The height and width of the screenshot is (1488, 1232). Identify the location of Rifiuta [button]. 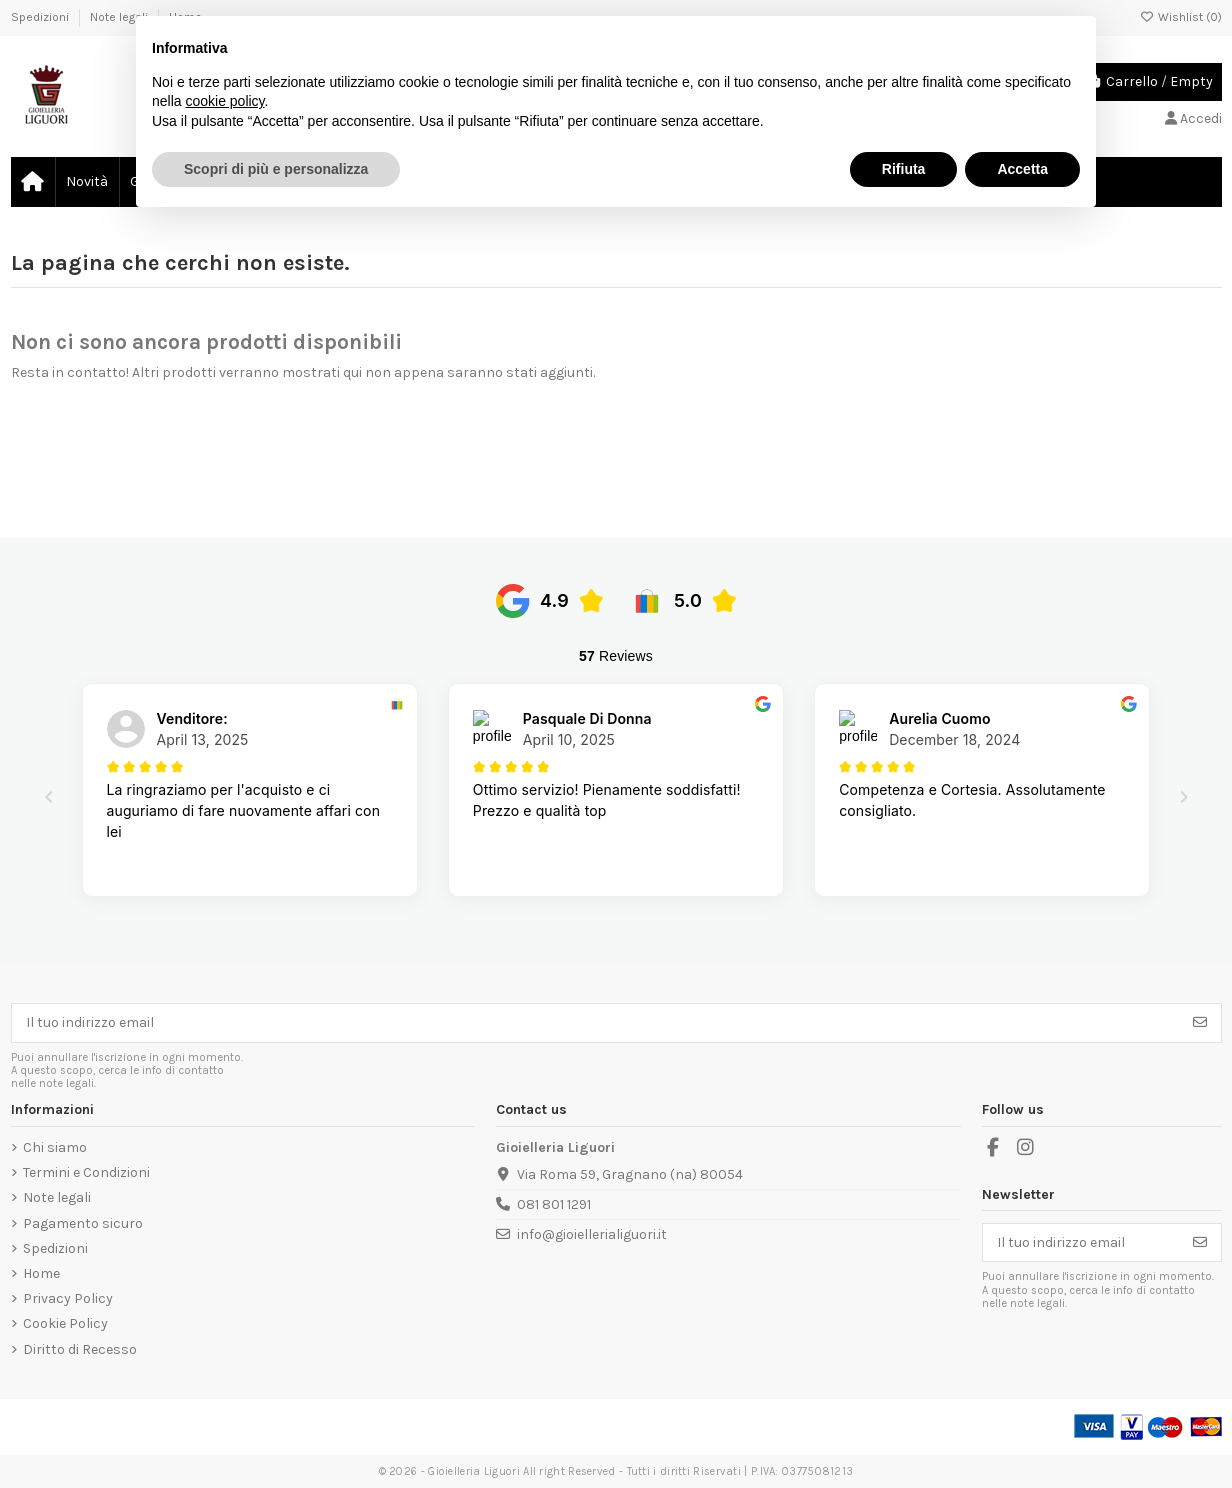
(904, 169).